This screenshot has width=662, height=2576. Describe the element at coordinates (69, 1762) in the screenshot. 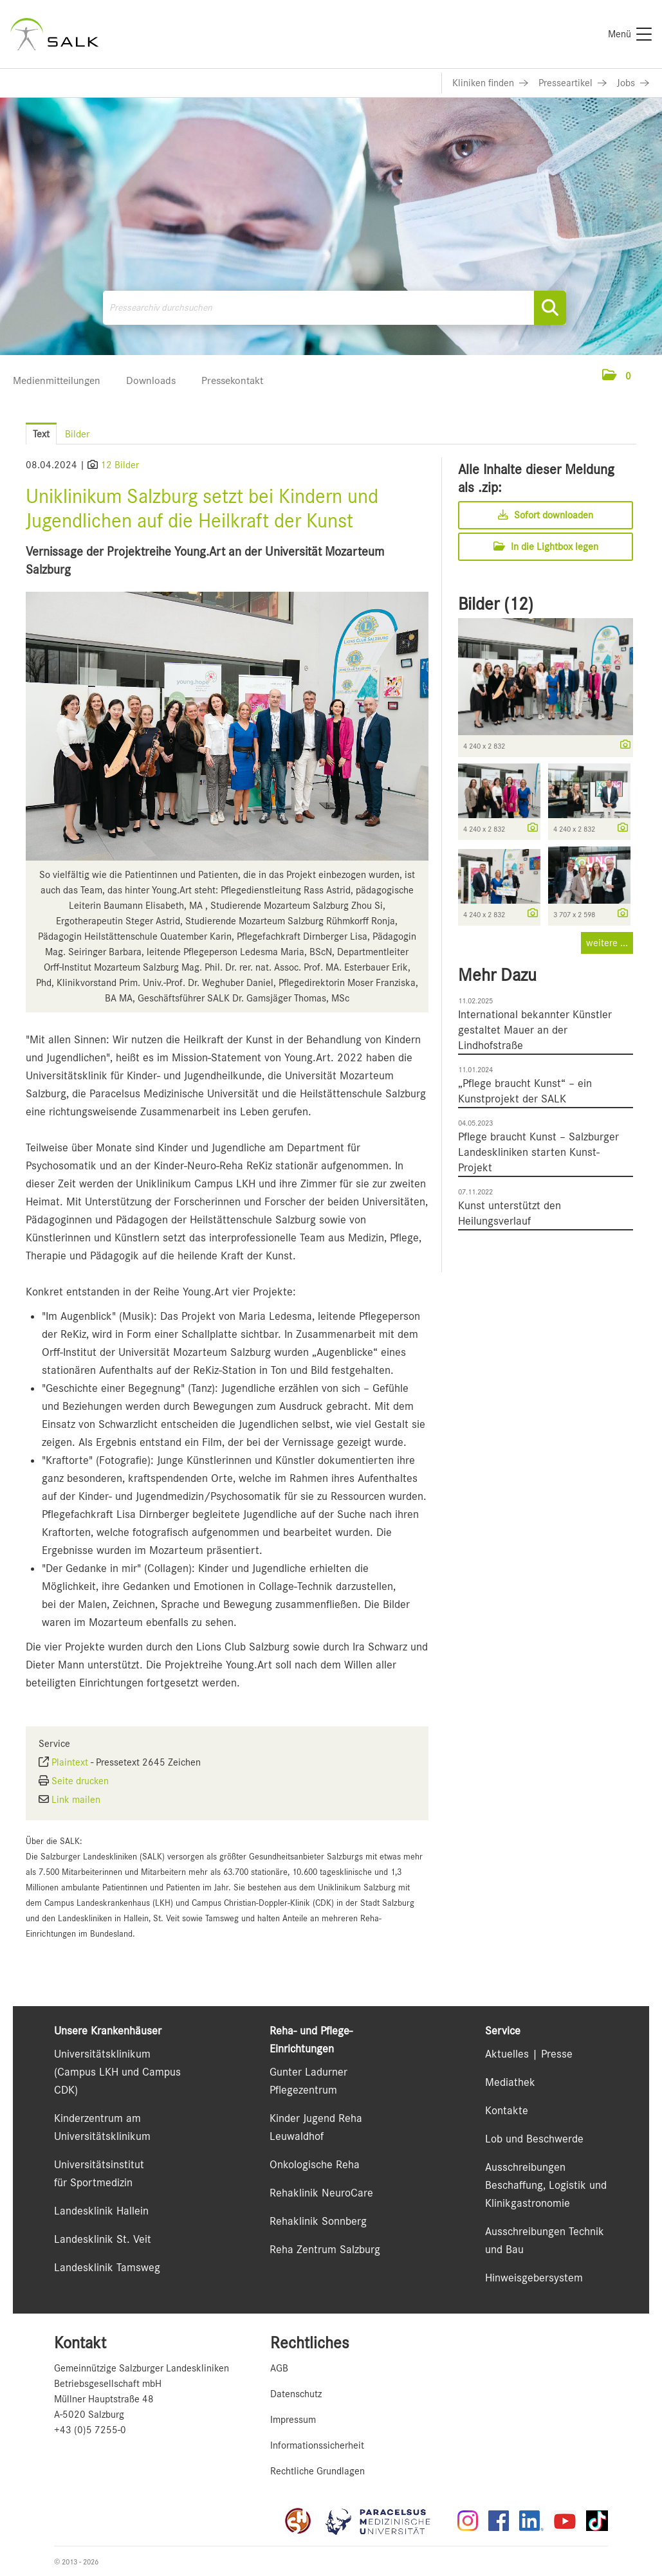

I see `Plaintext` at that location.